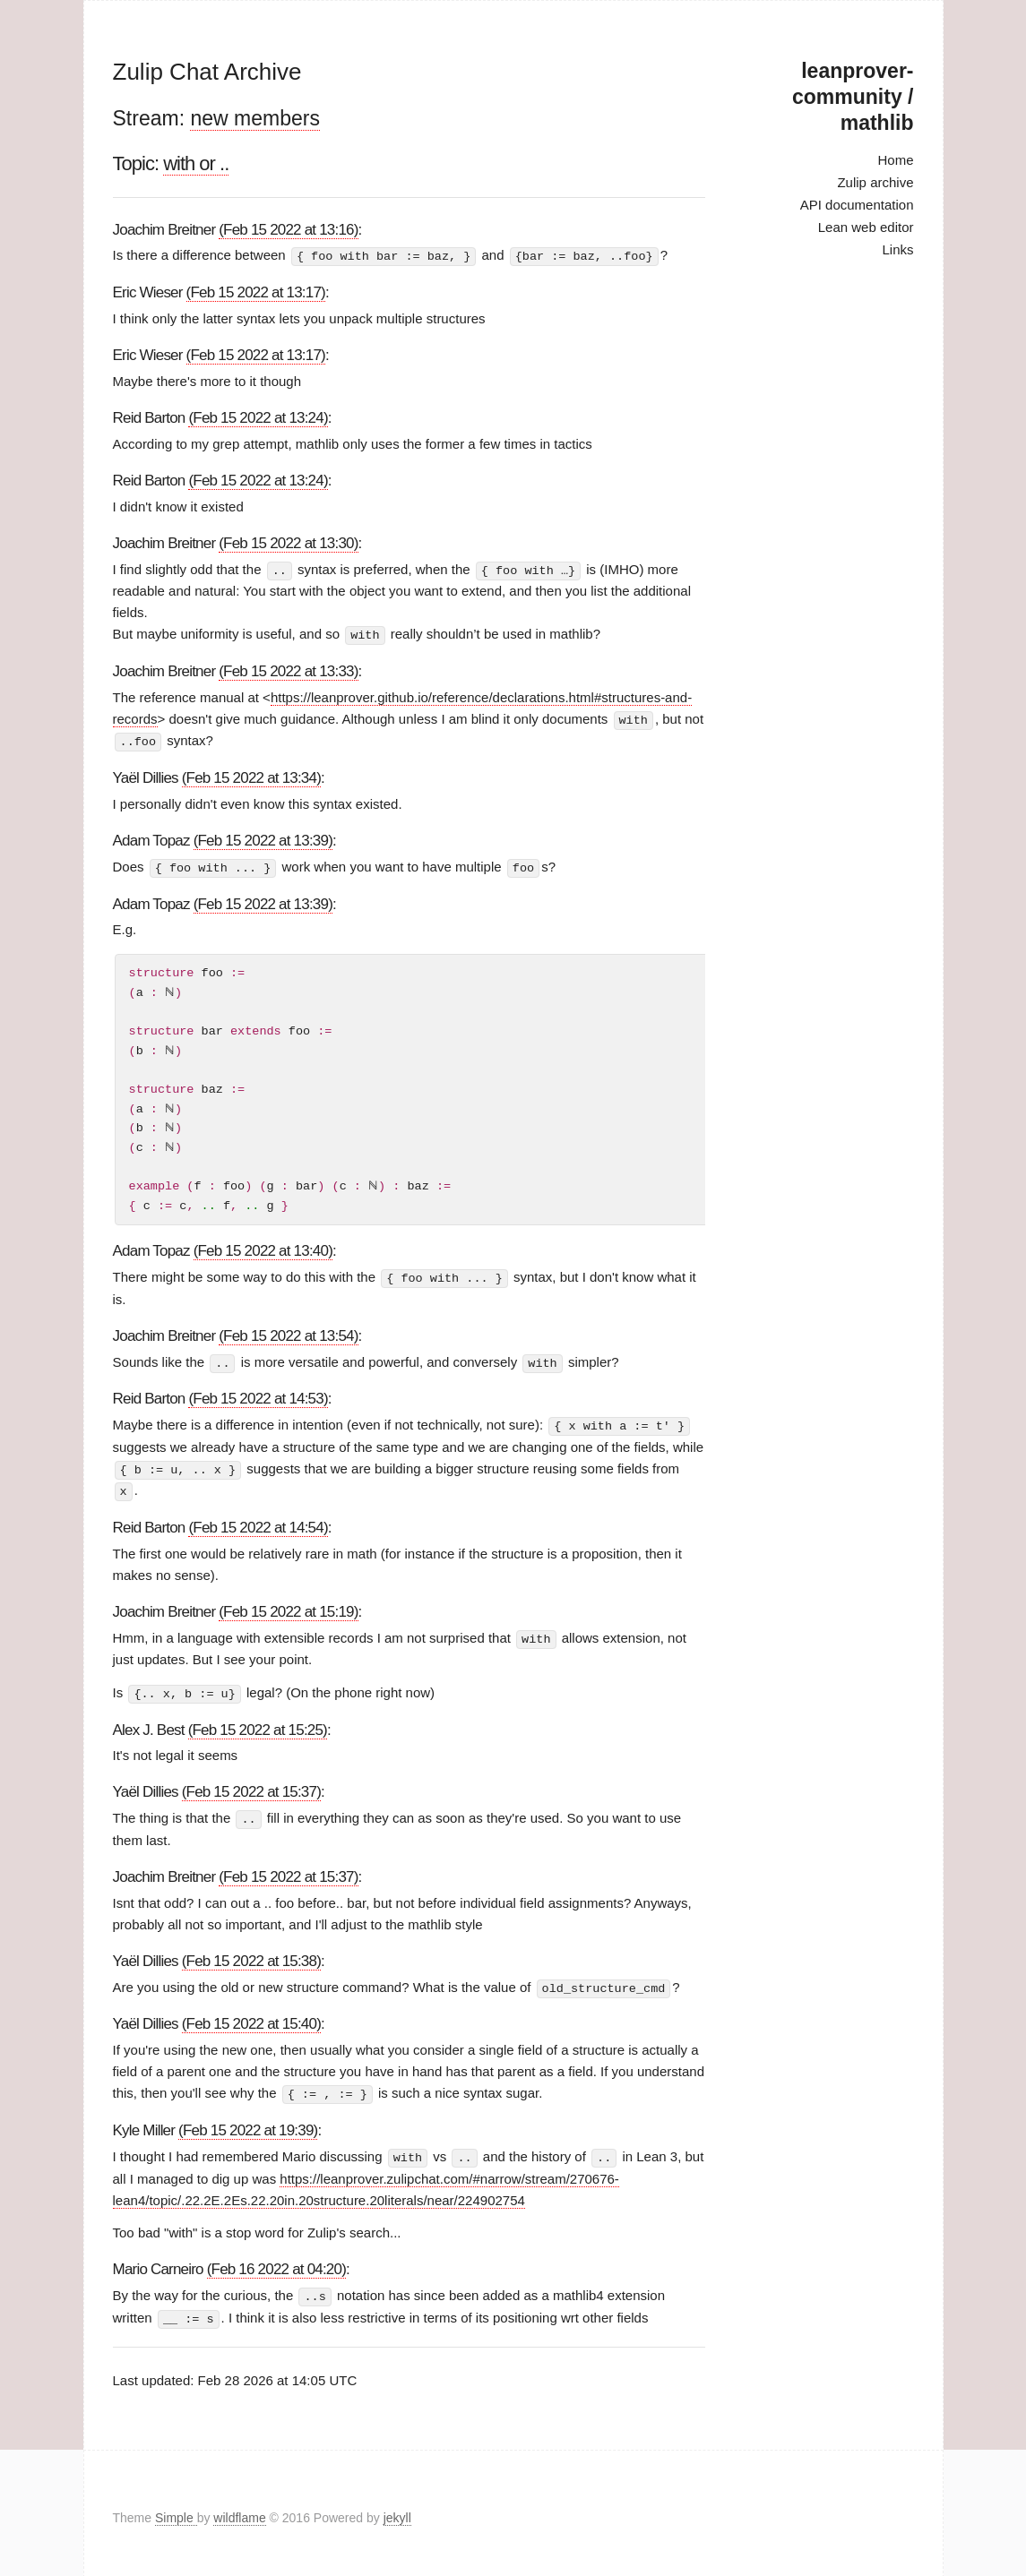  I want to click on (Feb 15 2022 at 13:54), so click(288, 1332).